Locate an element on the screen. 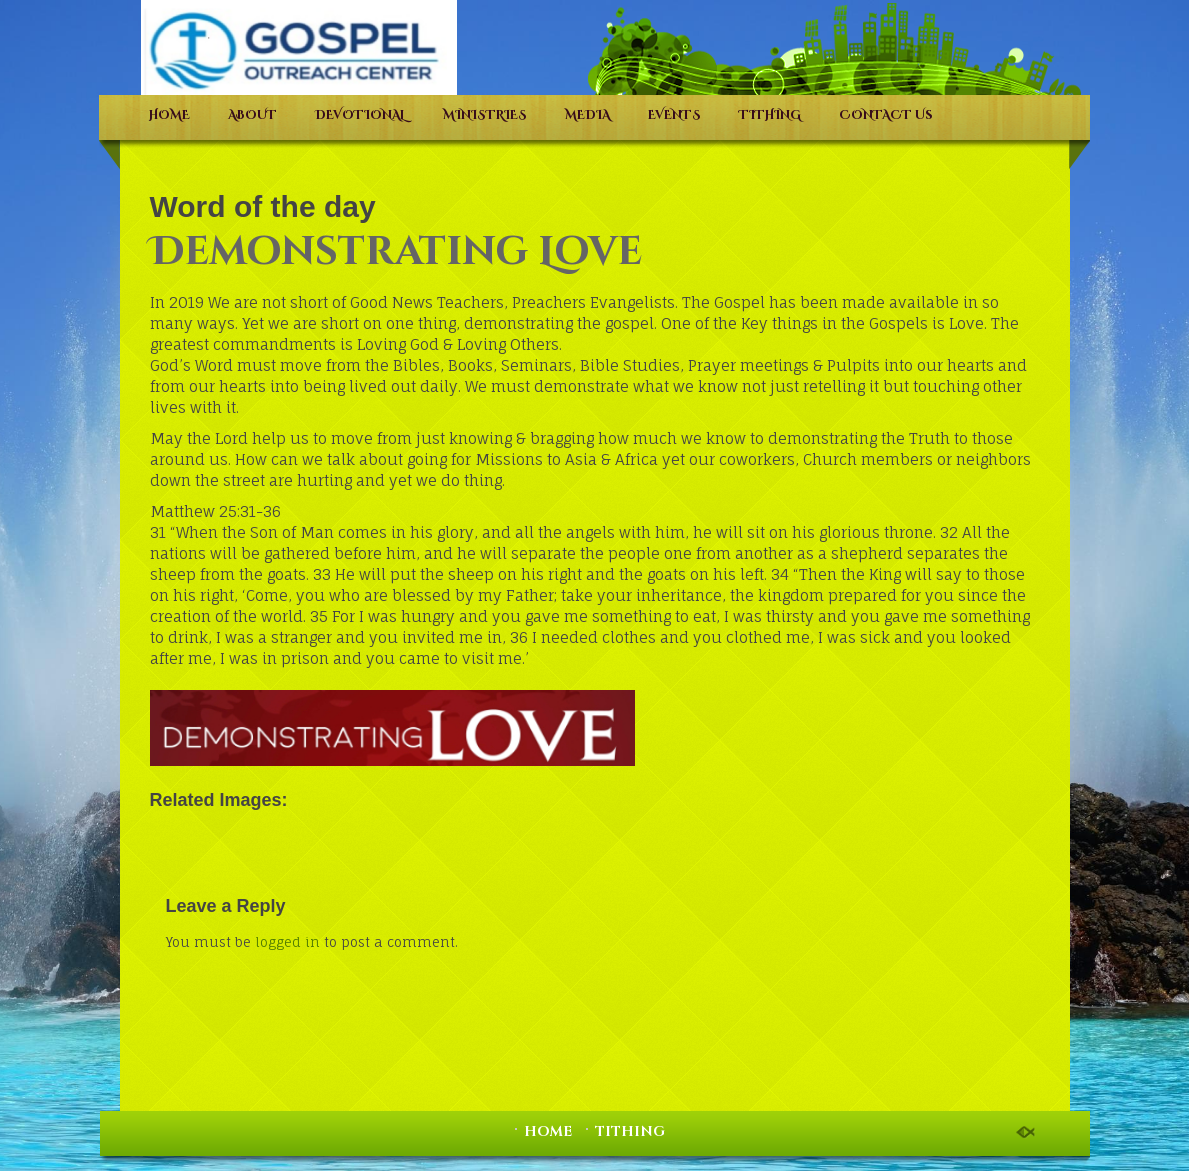 The height and width of the screenshot is (1171, 1189). HOME is located at coordinates (169, 115).